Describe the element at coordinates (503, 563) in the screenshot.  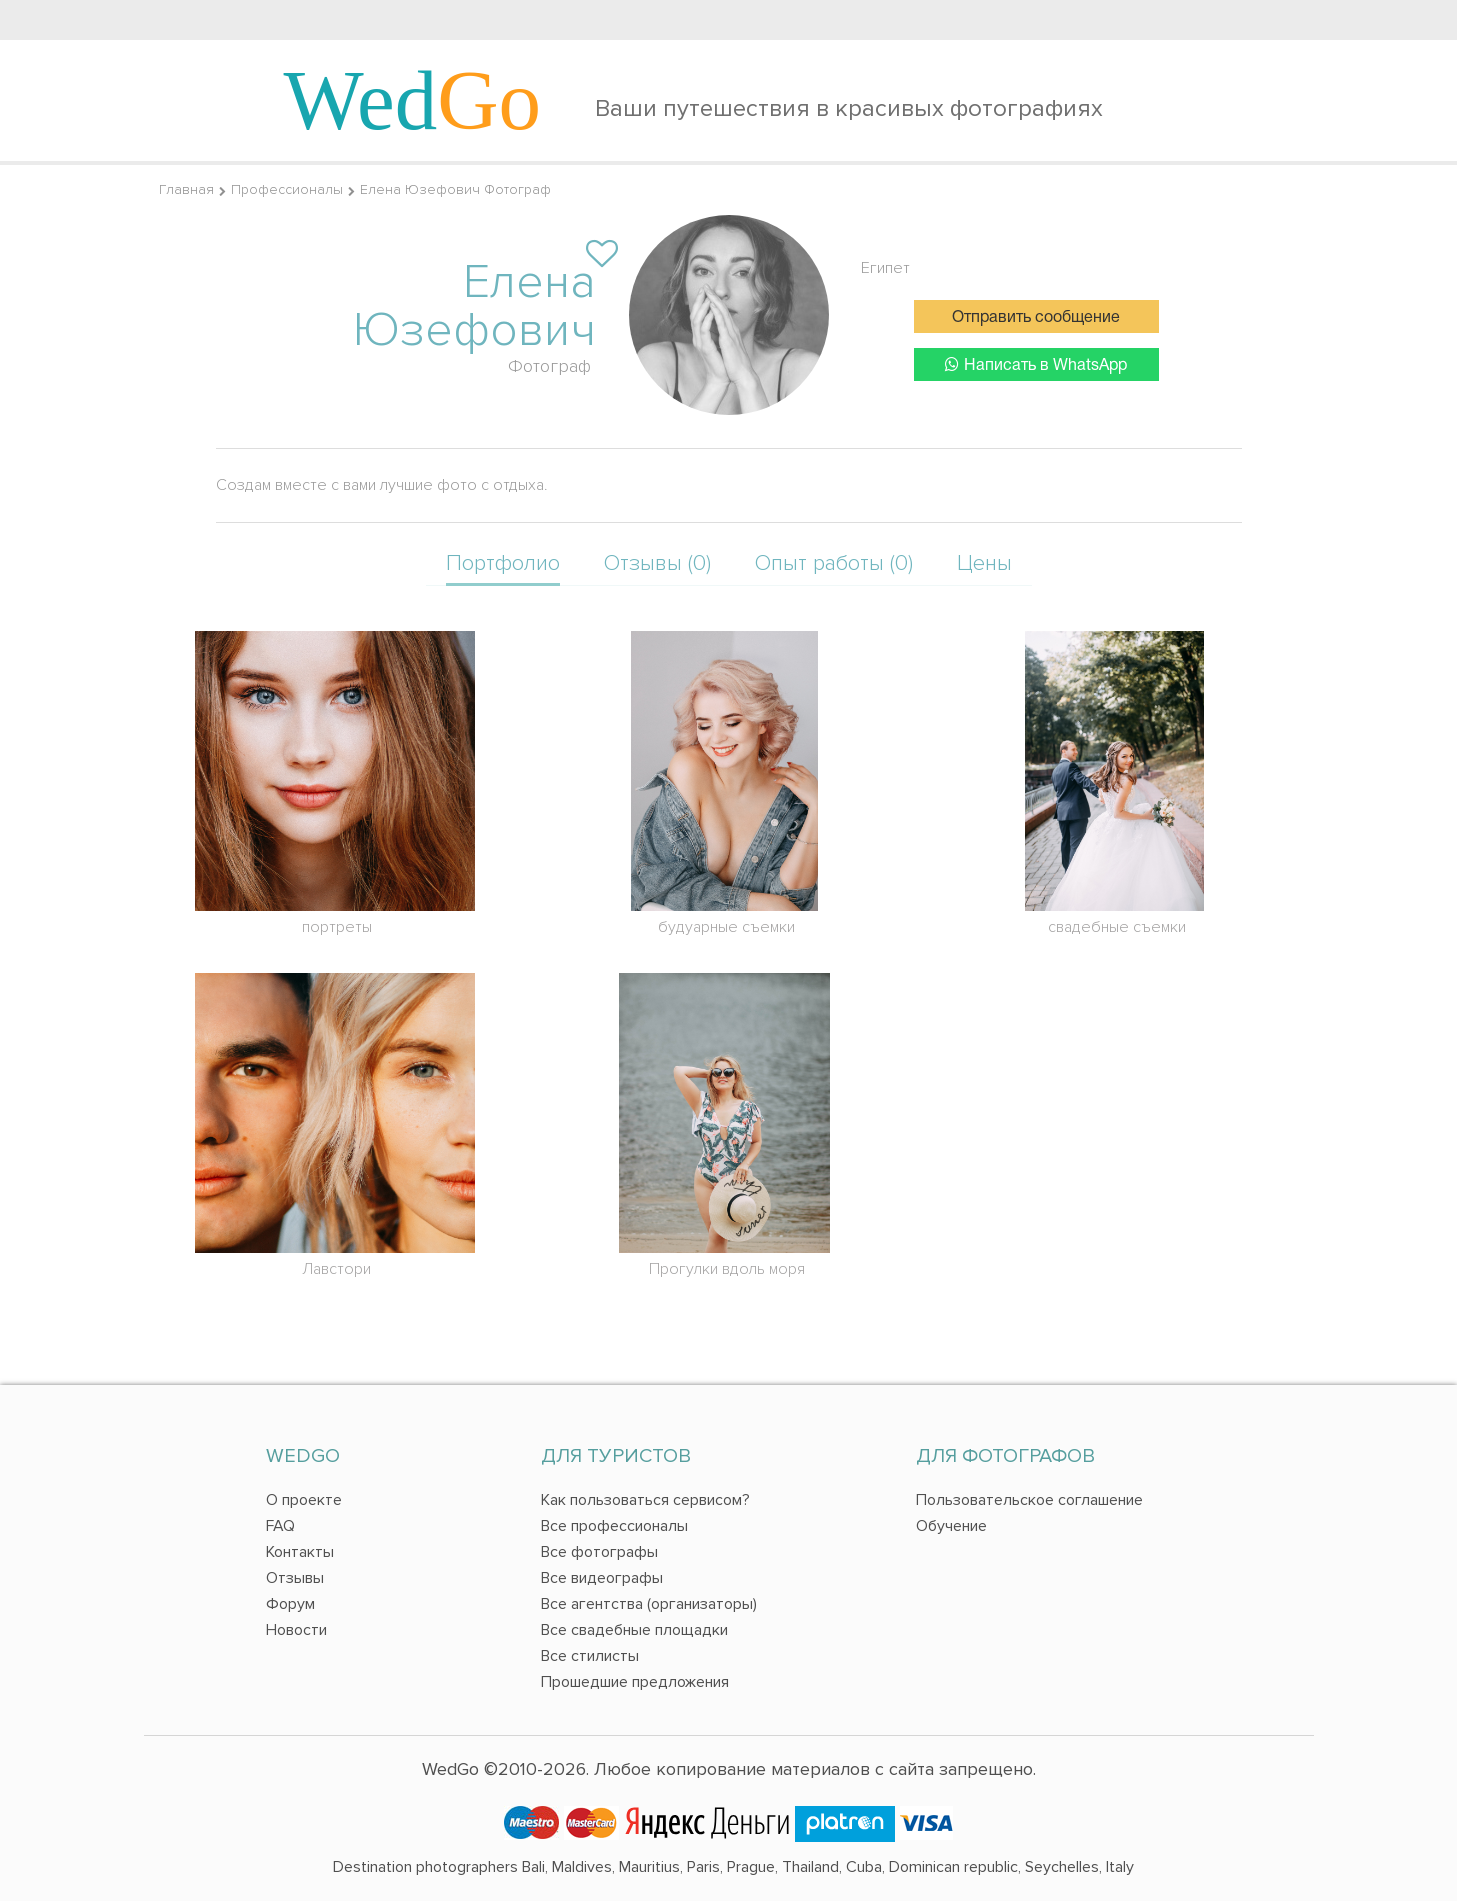
I see `Портфолио` at that location.